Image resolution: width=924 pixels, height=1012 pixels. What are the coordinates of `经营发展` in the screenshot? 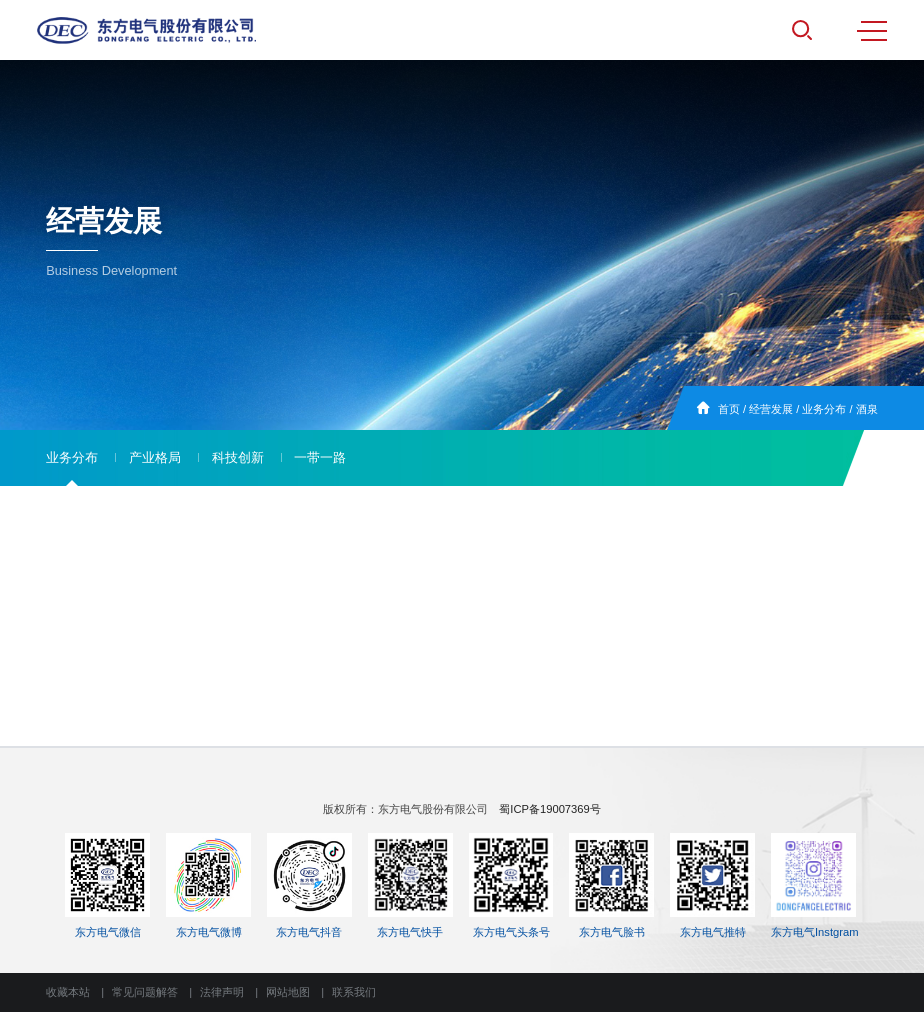 It's located at (771, 409).